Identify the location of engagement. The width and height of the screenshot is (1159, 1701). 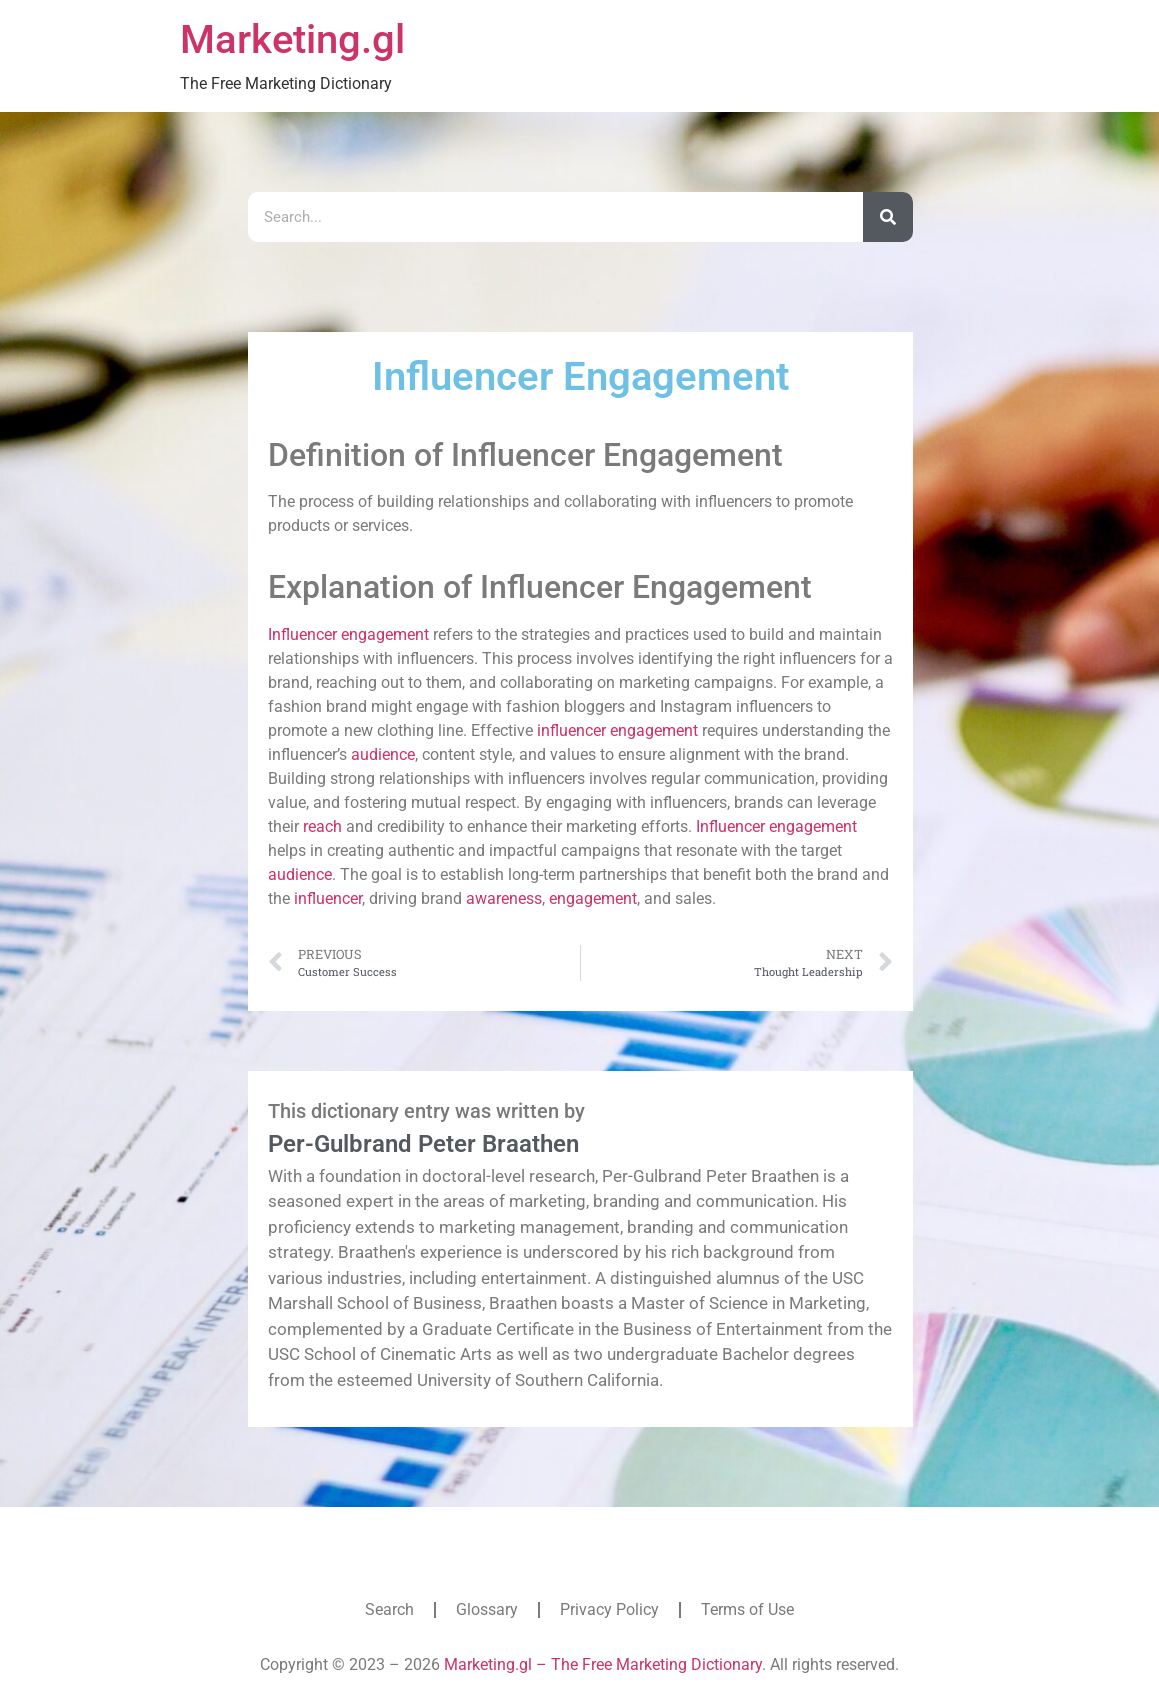
(385, 634).